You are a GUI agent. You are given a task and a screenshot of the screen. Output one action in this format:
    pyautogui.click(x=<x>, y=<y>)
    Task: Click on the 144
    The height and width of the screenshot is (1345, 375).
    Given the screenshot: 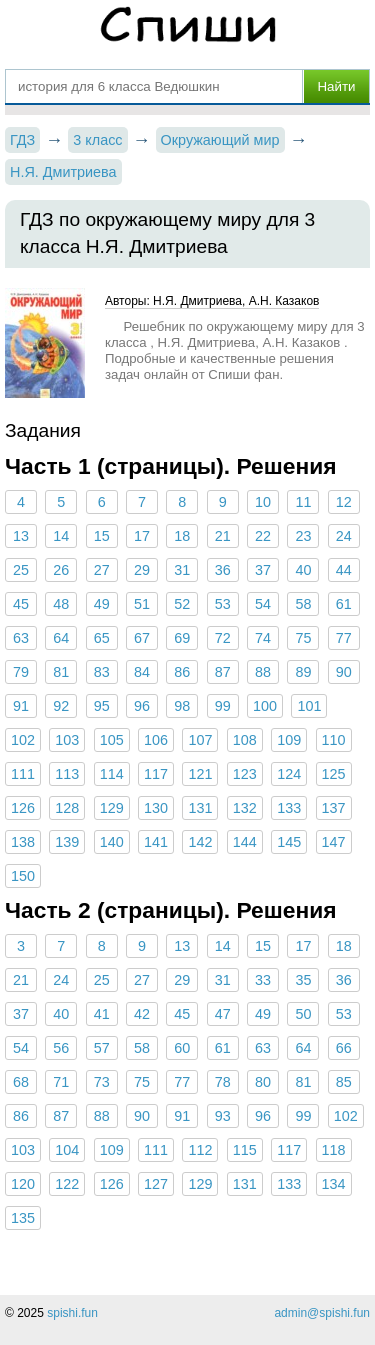 What is the action you would take?
    pyautogui.click(x=245, y=842)
    